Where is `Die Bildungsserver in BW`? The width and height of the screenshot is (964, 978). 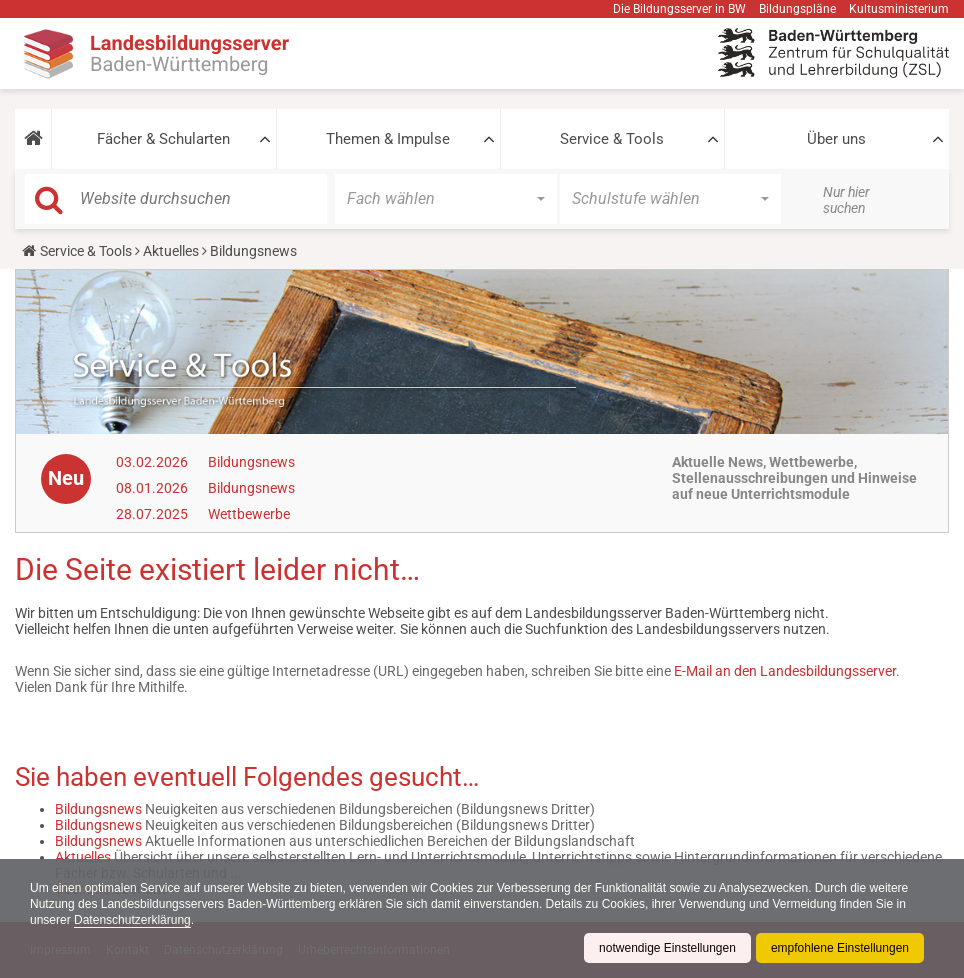 Die Bildungsserver in BW is located at coordinates (679, 9).